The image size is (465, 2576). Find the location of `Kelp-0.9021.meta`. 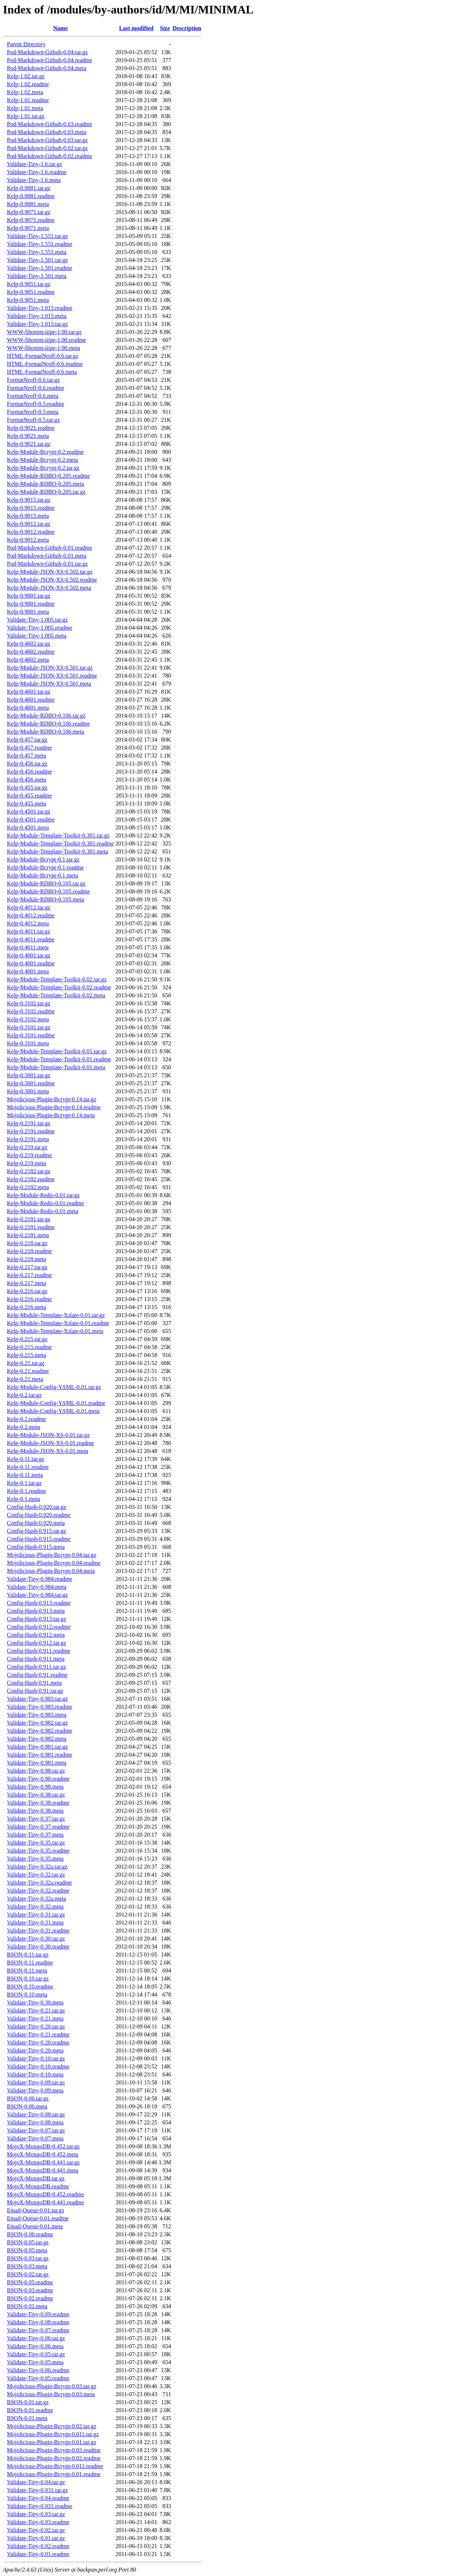

Kelp-0.9021.meta is located at coordinates (28, 436).